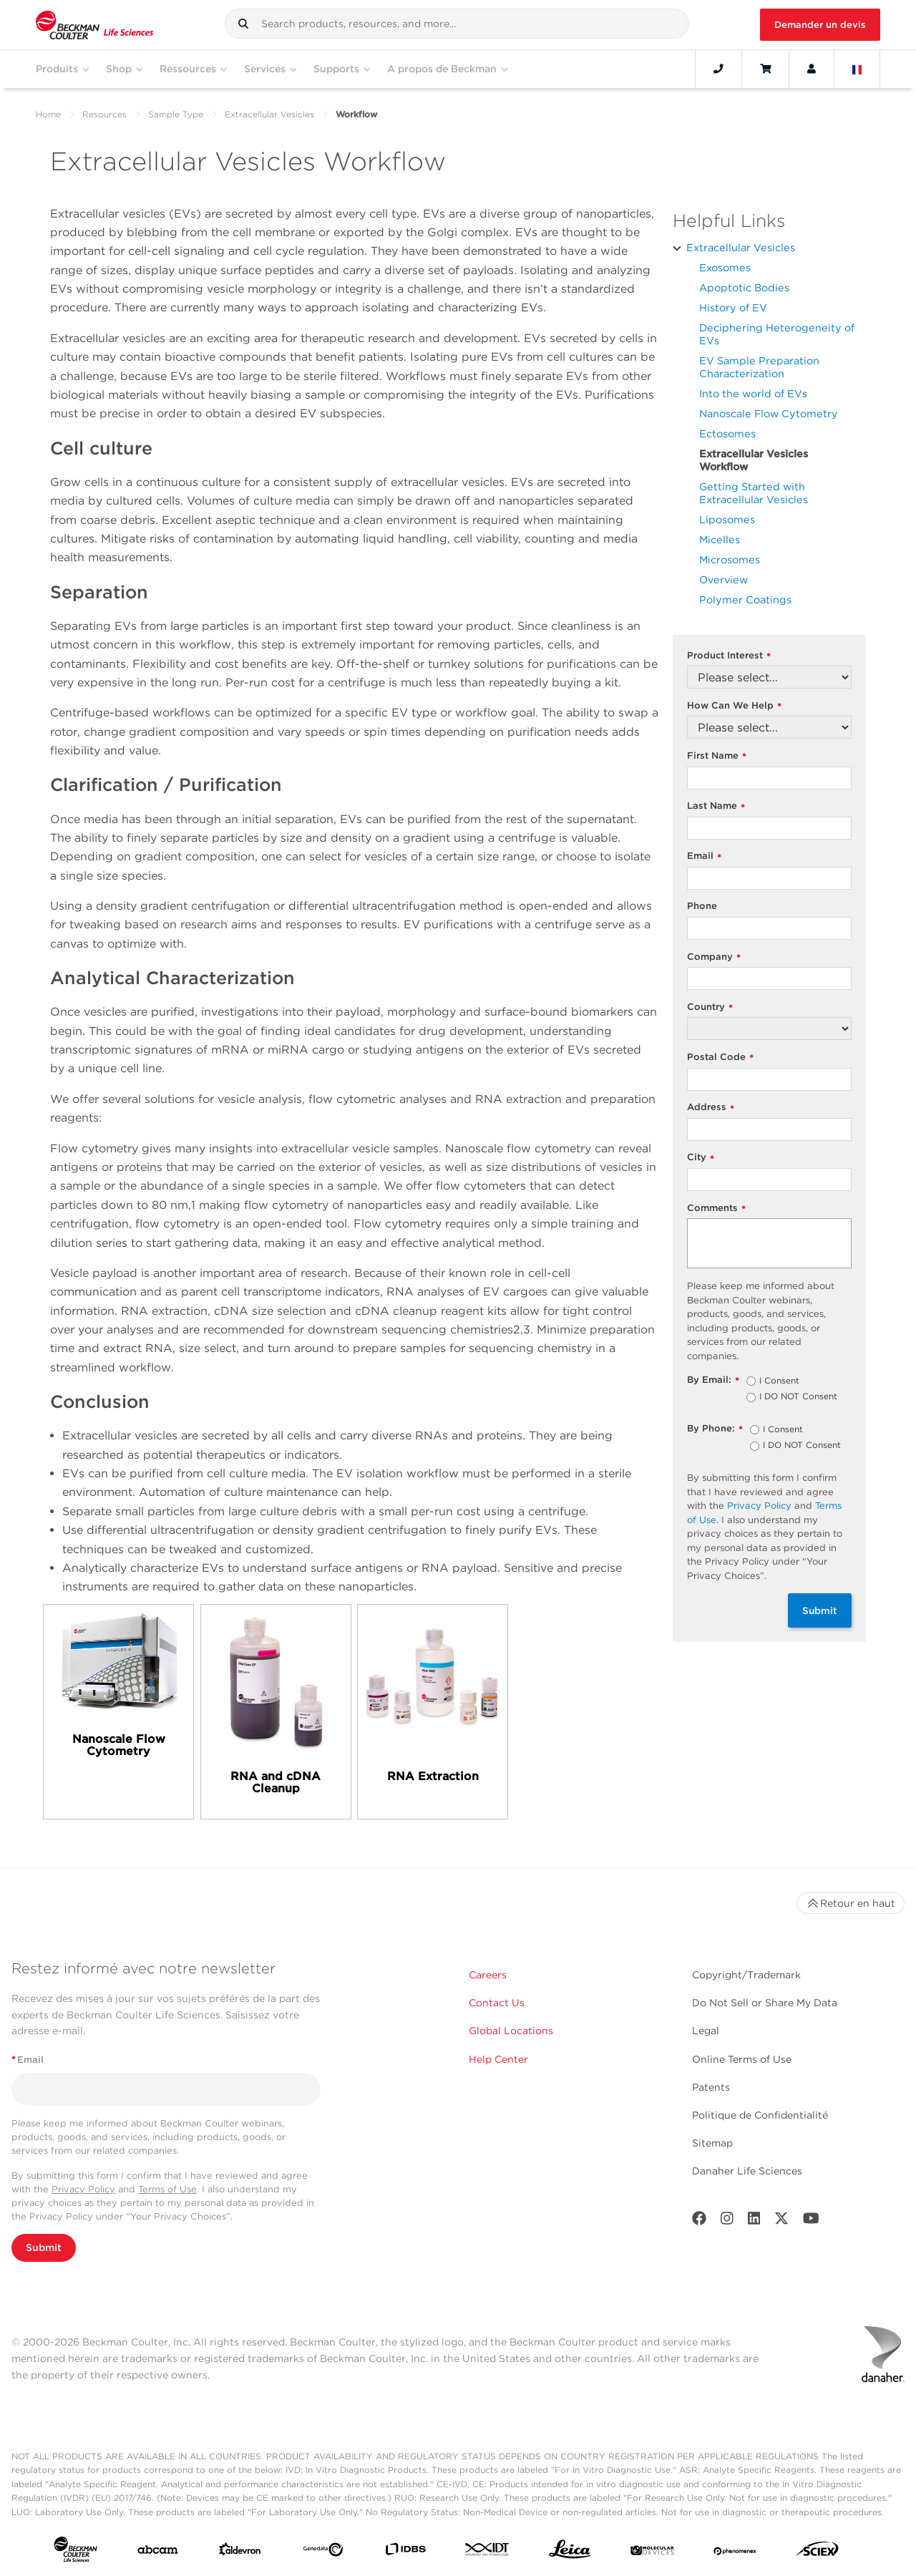  What do you see at coordinates (716, 1208) in the screenshot?
I see `Comments` at bounding box center [716, 1208].